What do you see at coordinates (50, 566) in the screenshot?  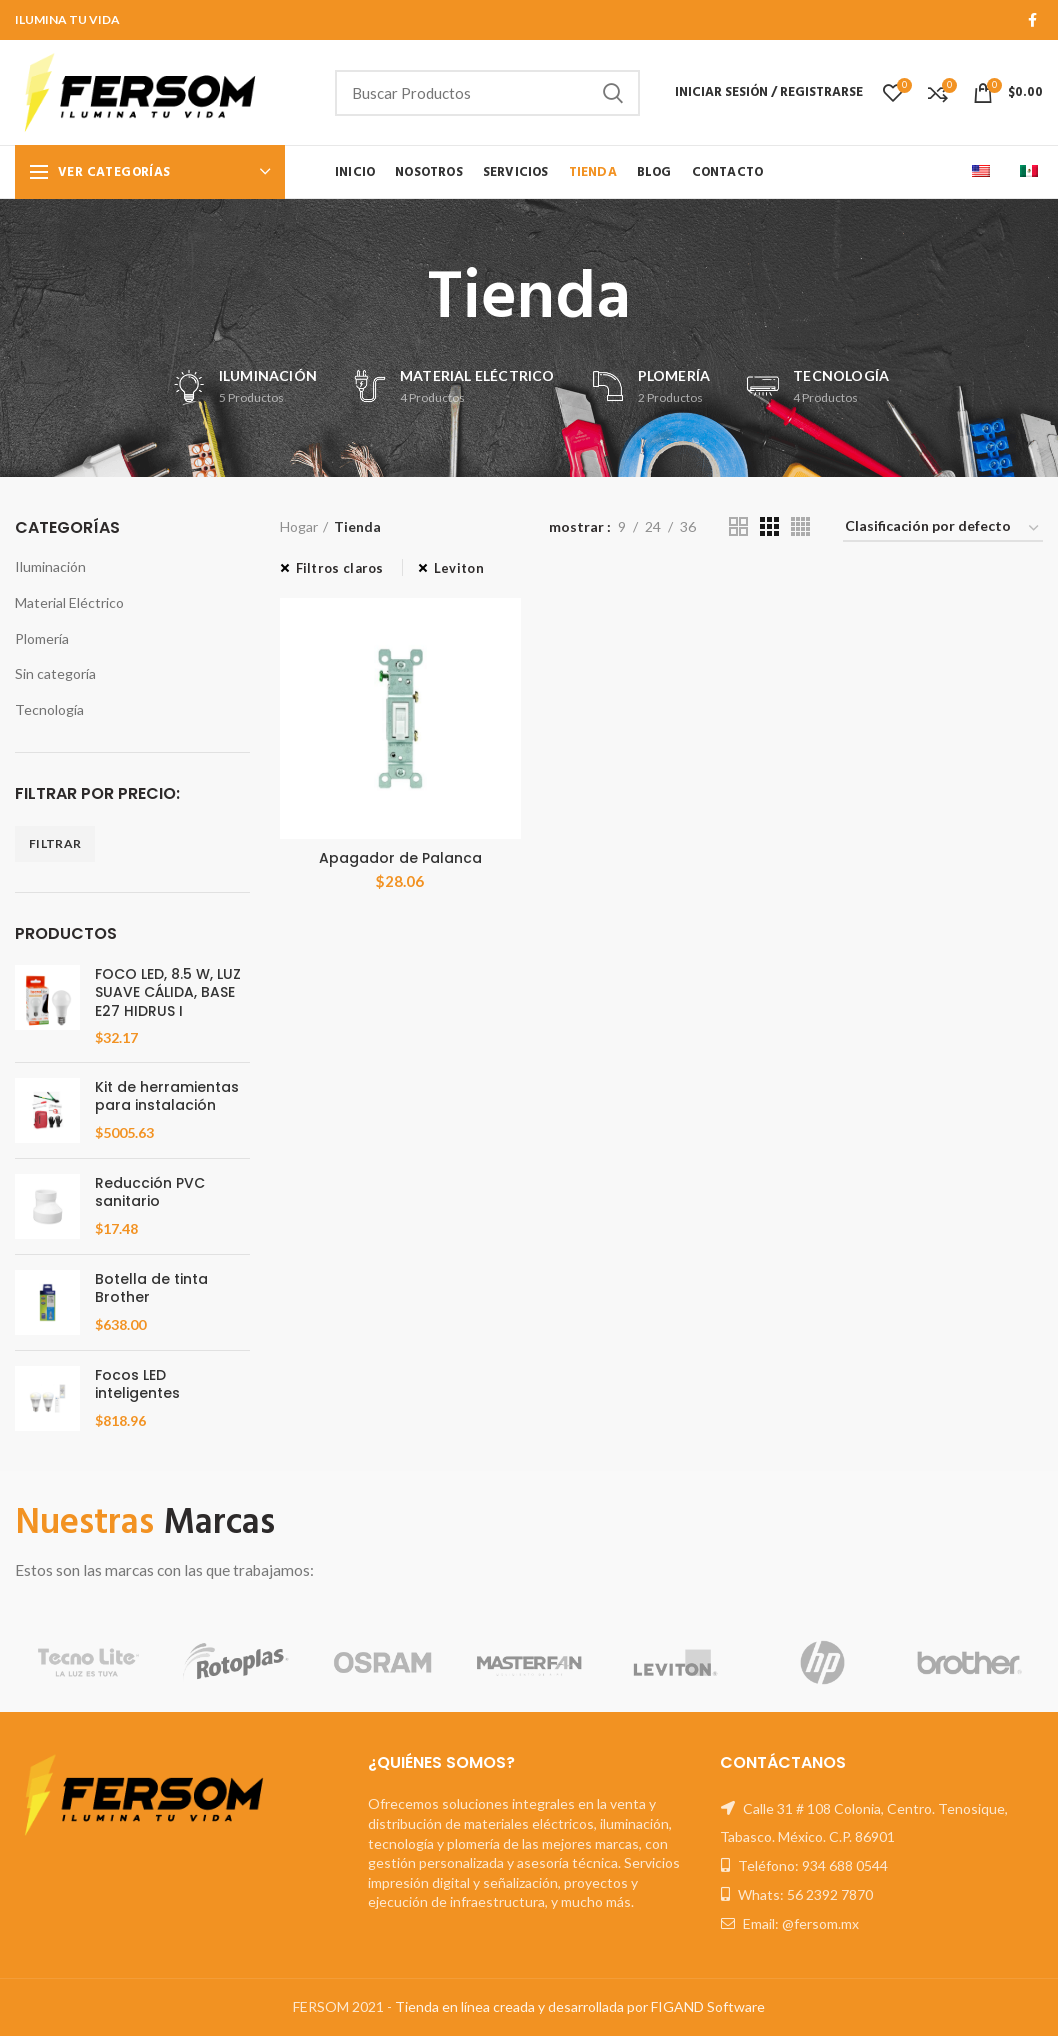 I see `Iluminación` at bounding box center [50, 566].